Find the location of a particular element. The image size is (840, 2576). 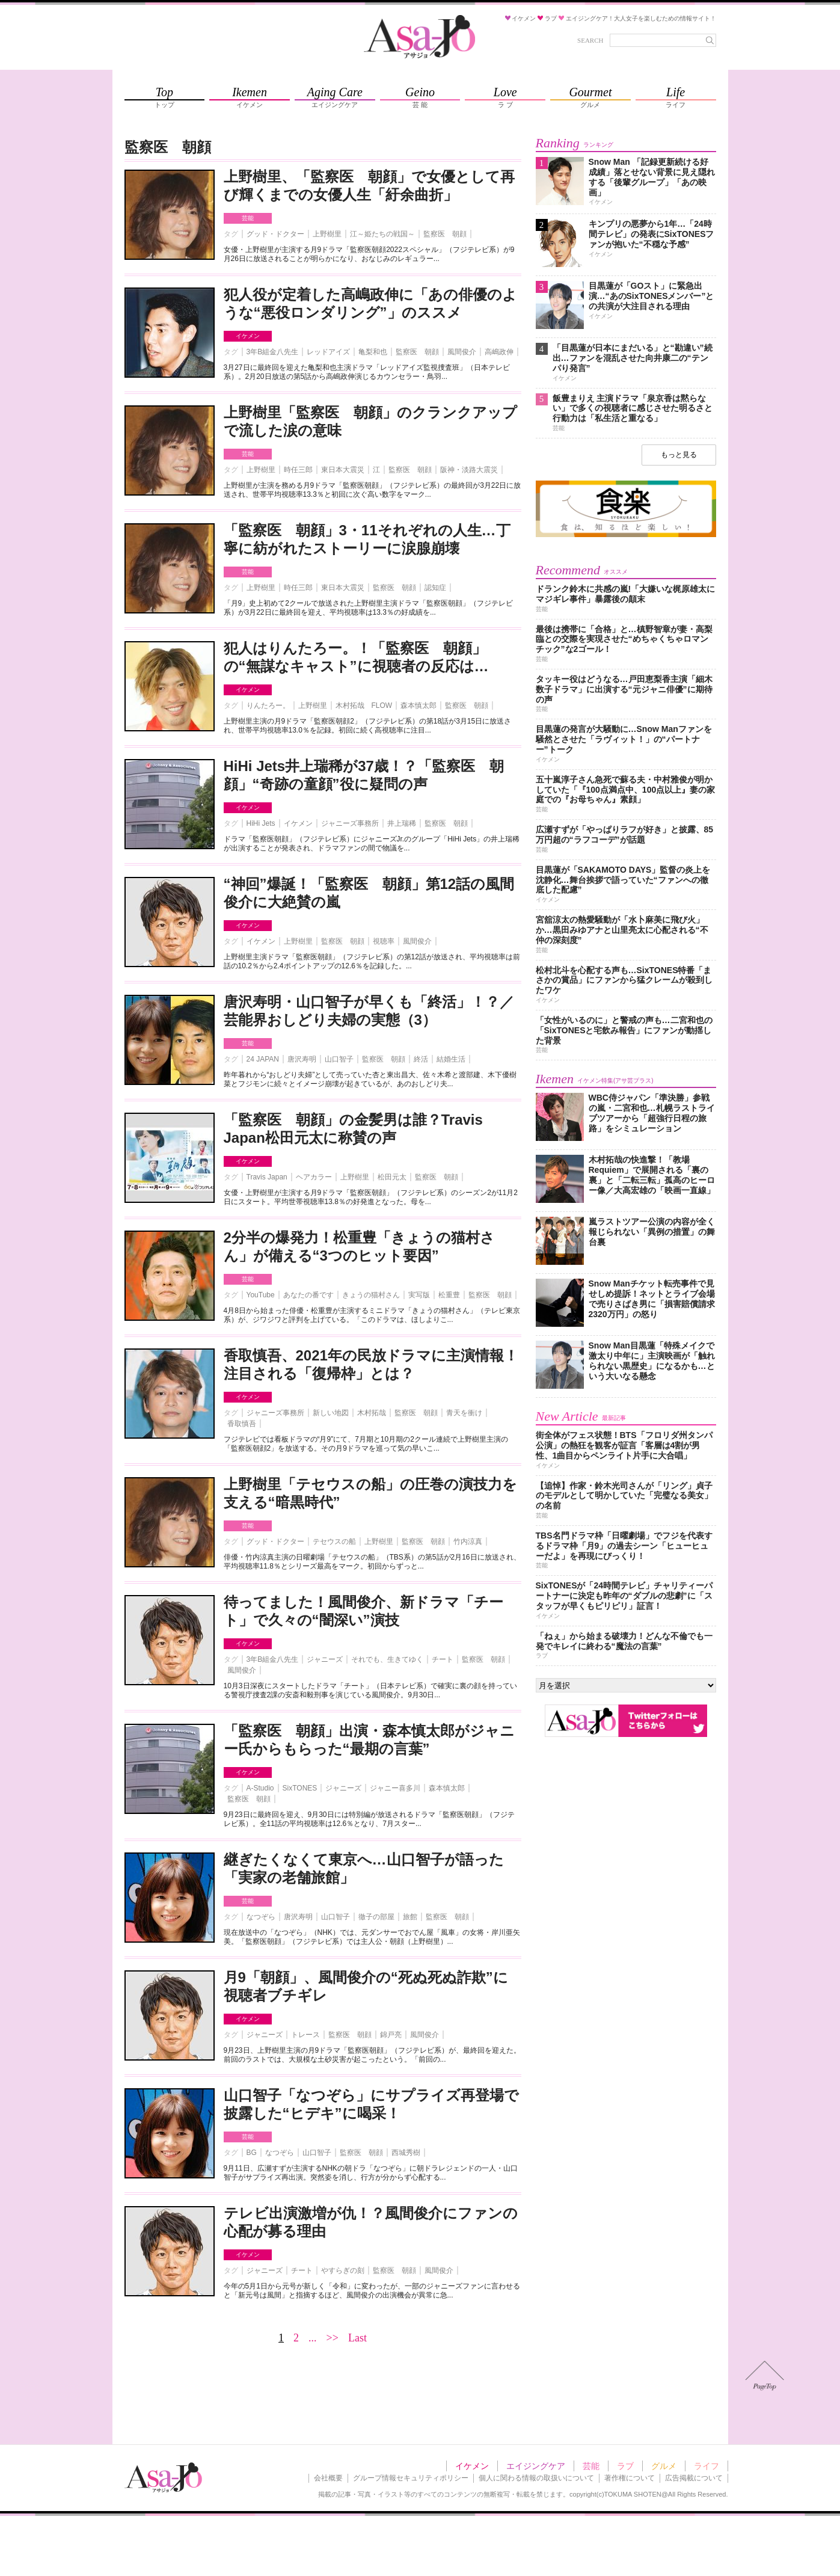

森本慎太郎 is located at coordinates (418, 705).